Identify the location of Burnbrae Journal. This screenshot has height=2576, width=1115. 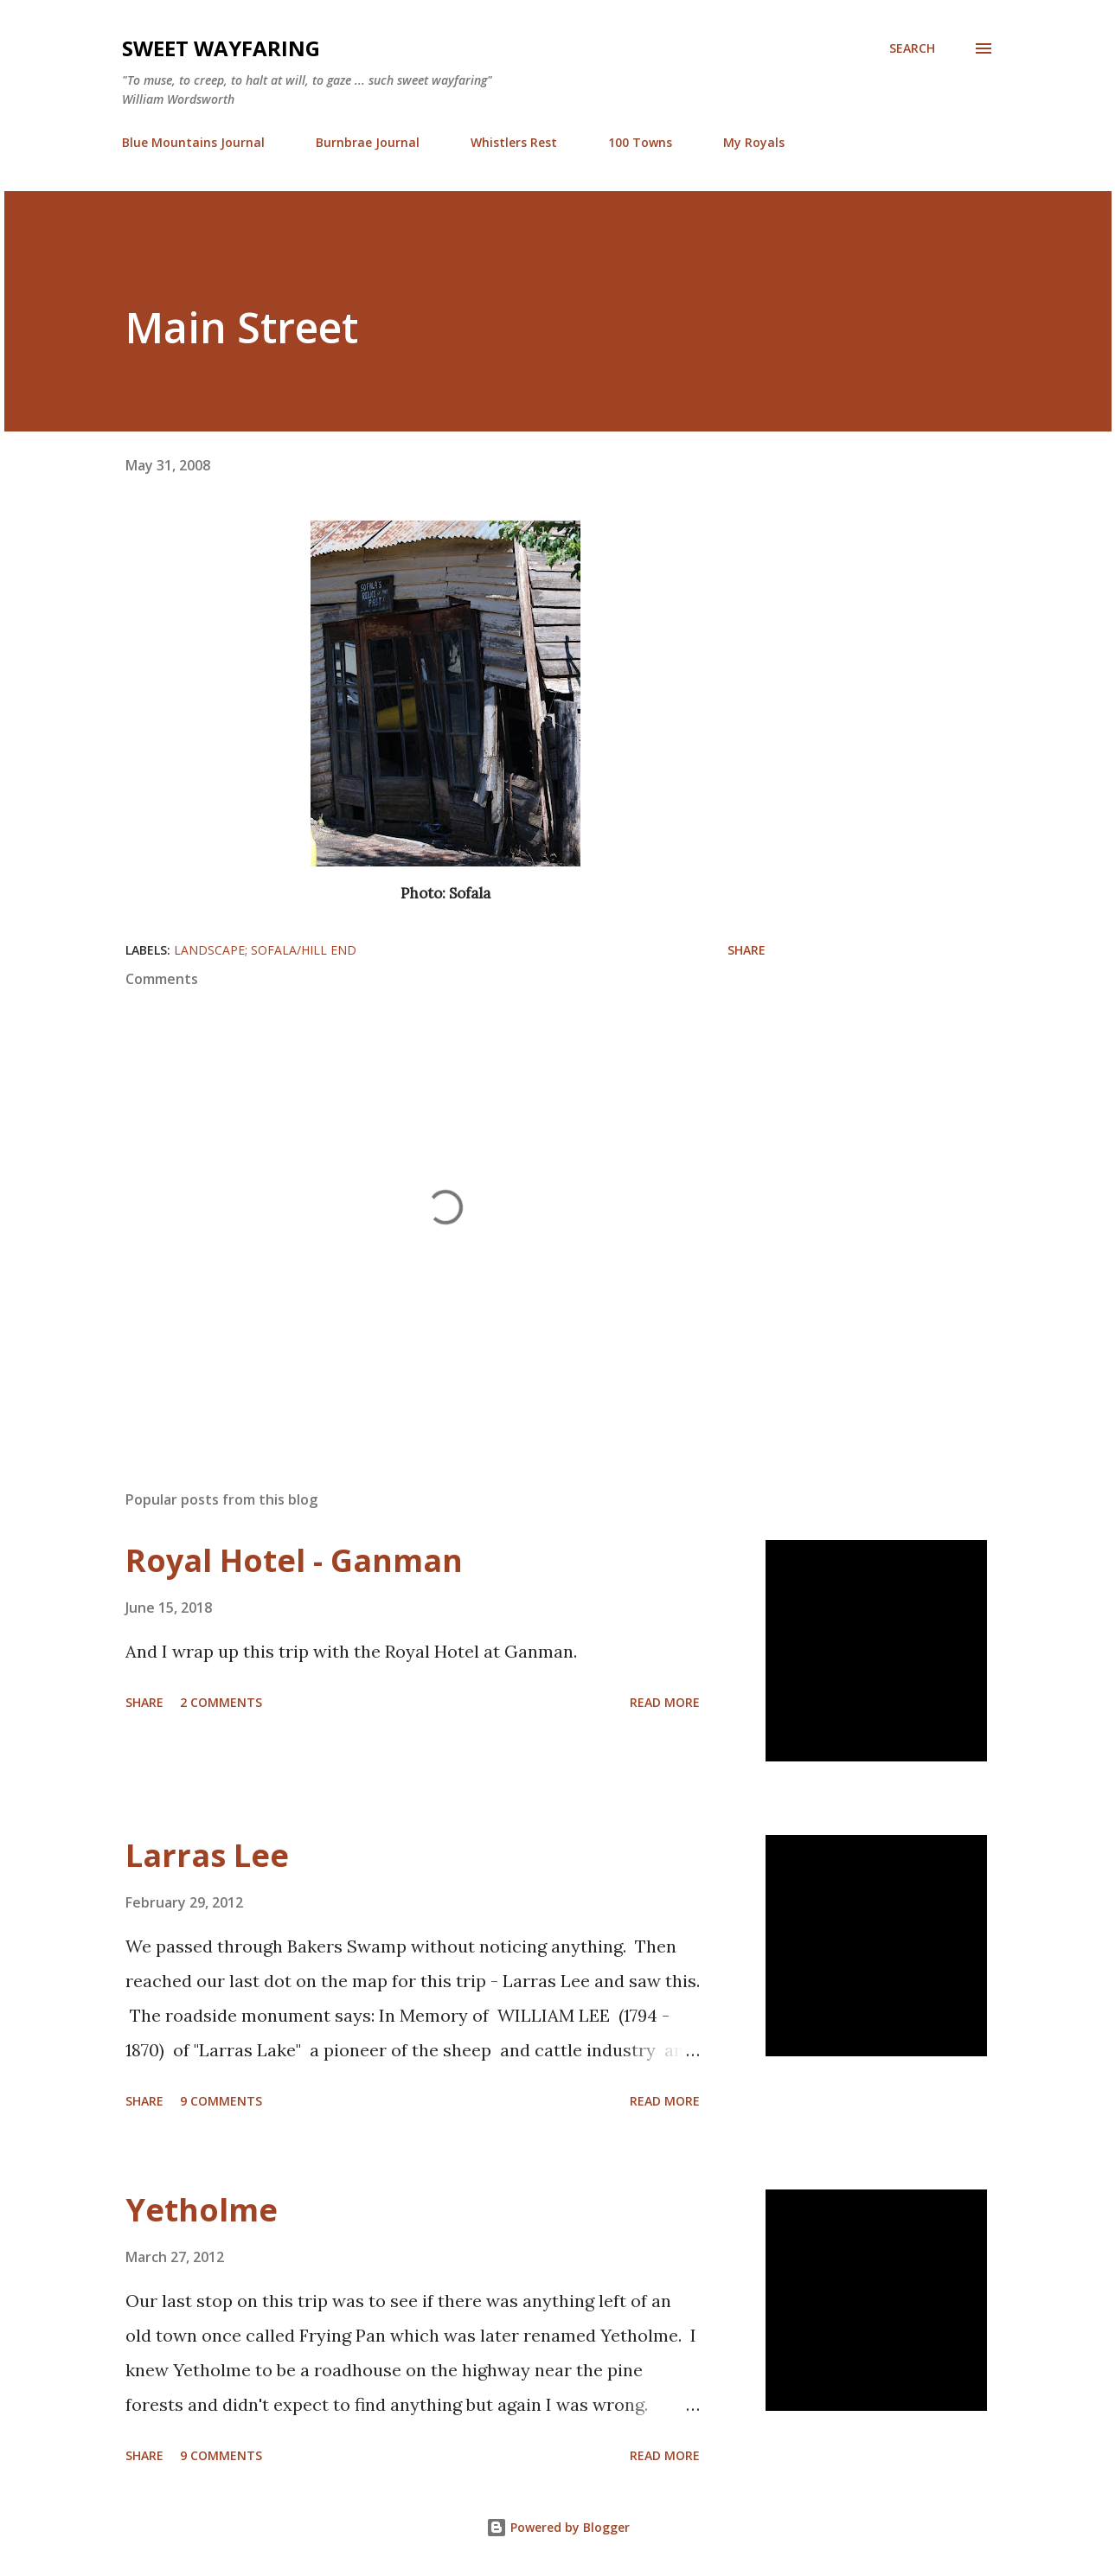
(368, 142).